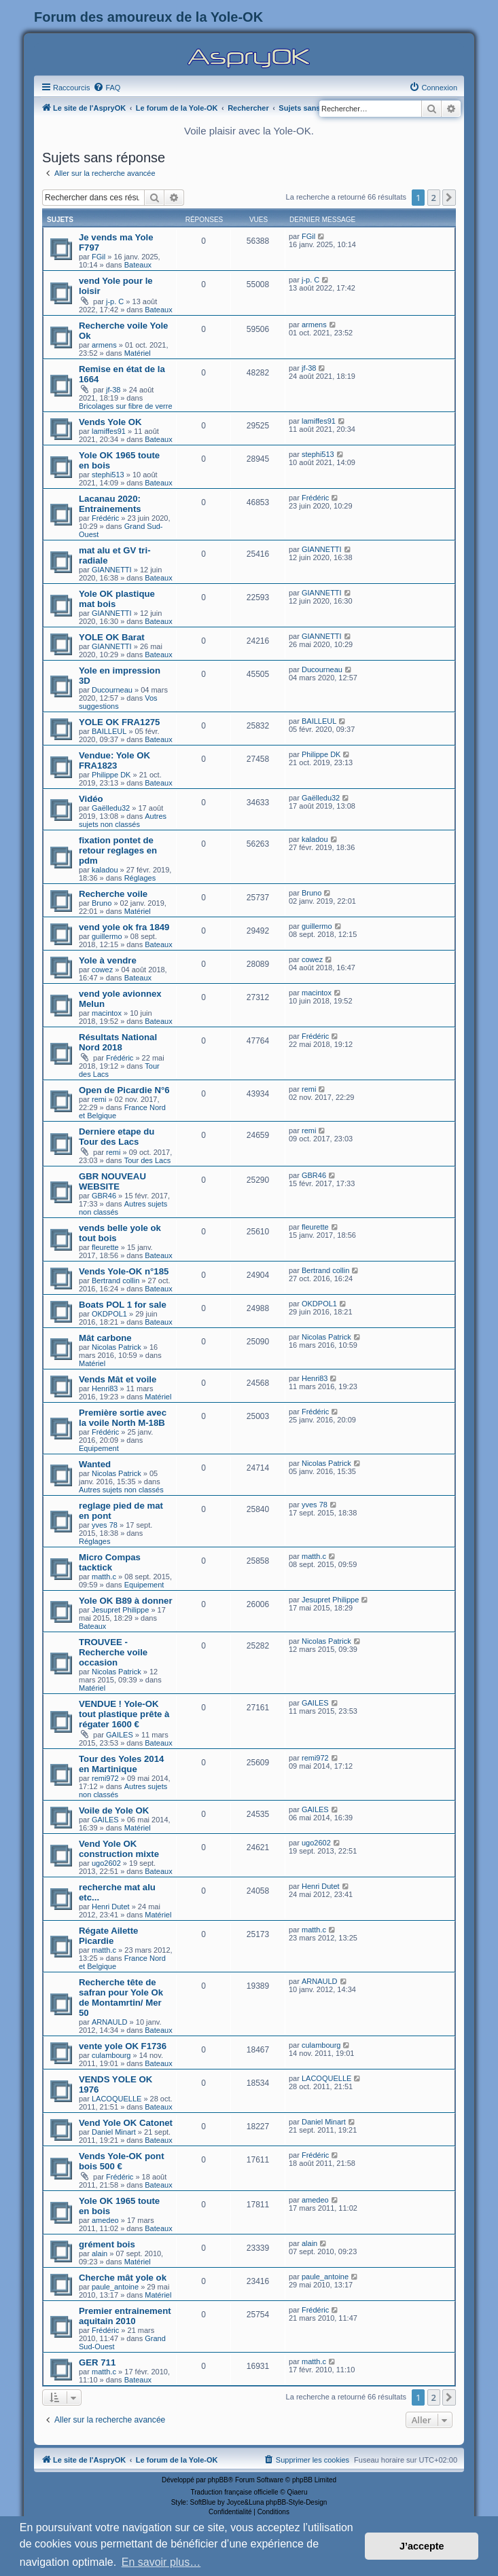  What do you see at coordinates (126, 406) in the screenshot?
I see `Bricolages sur fibre de verre` at bounding box center [126, 406].